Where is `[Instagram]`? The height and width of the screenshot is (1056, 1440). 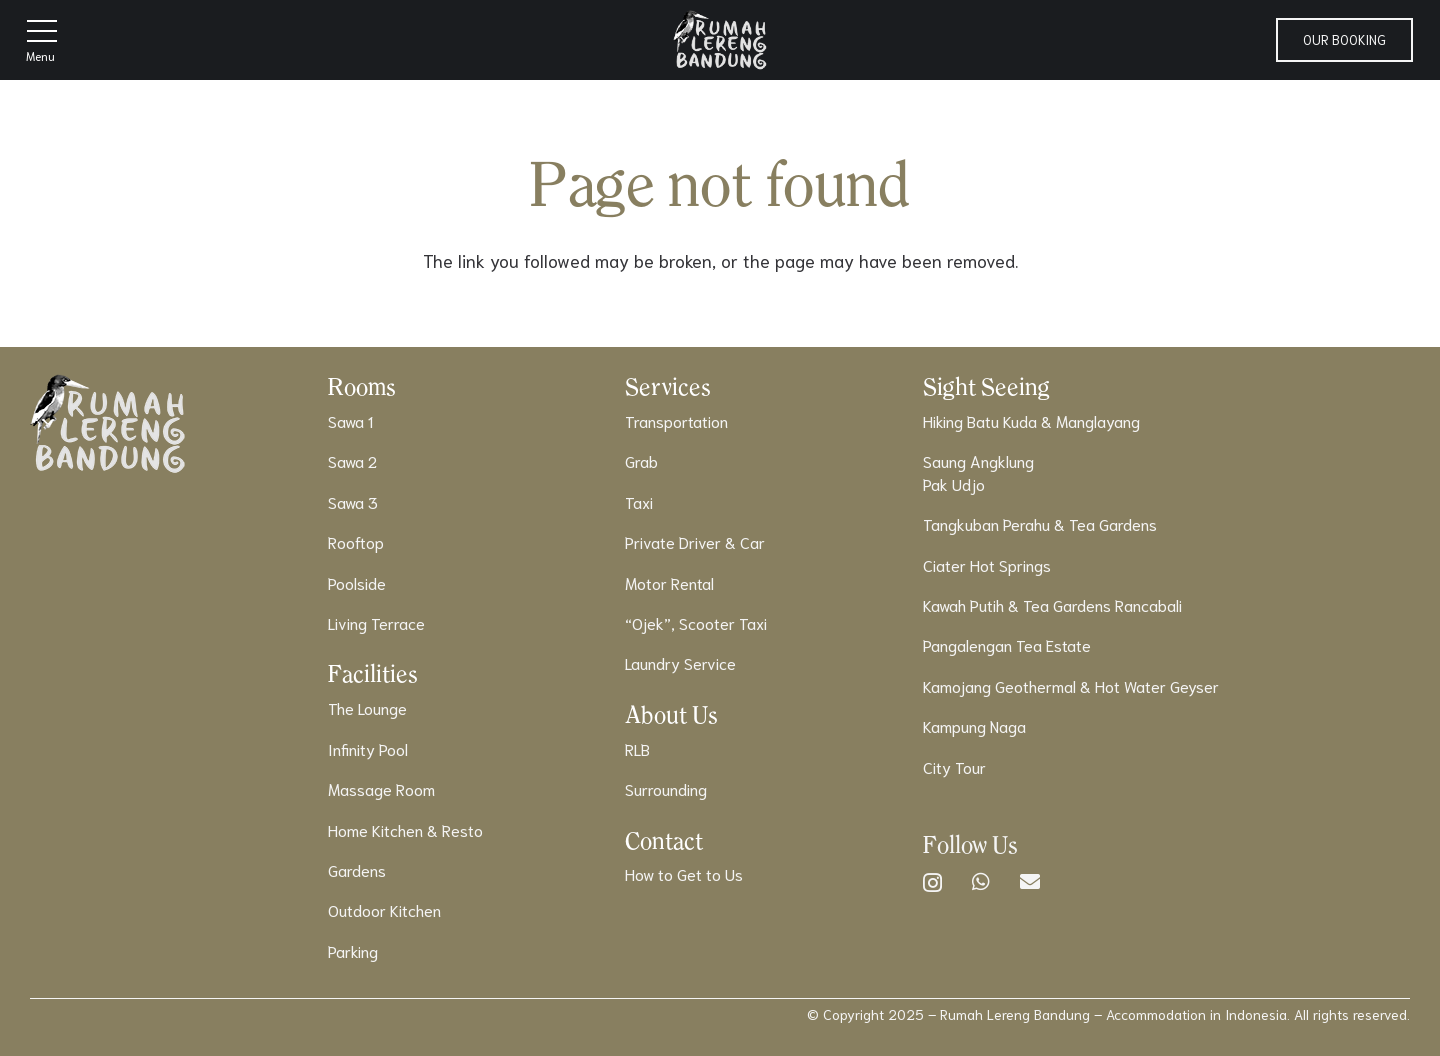 [Instagram] is located at coordinates (932, 883).